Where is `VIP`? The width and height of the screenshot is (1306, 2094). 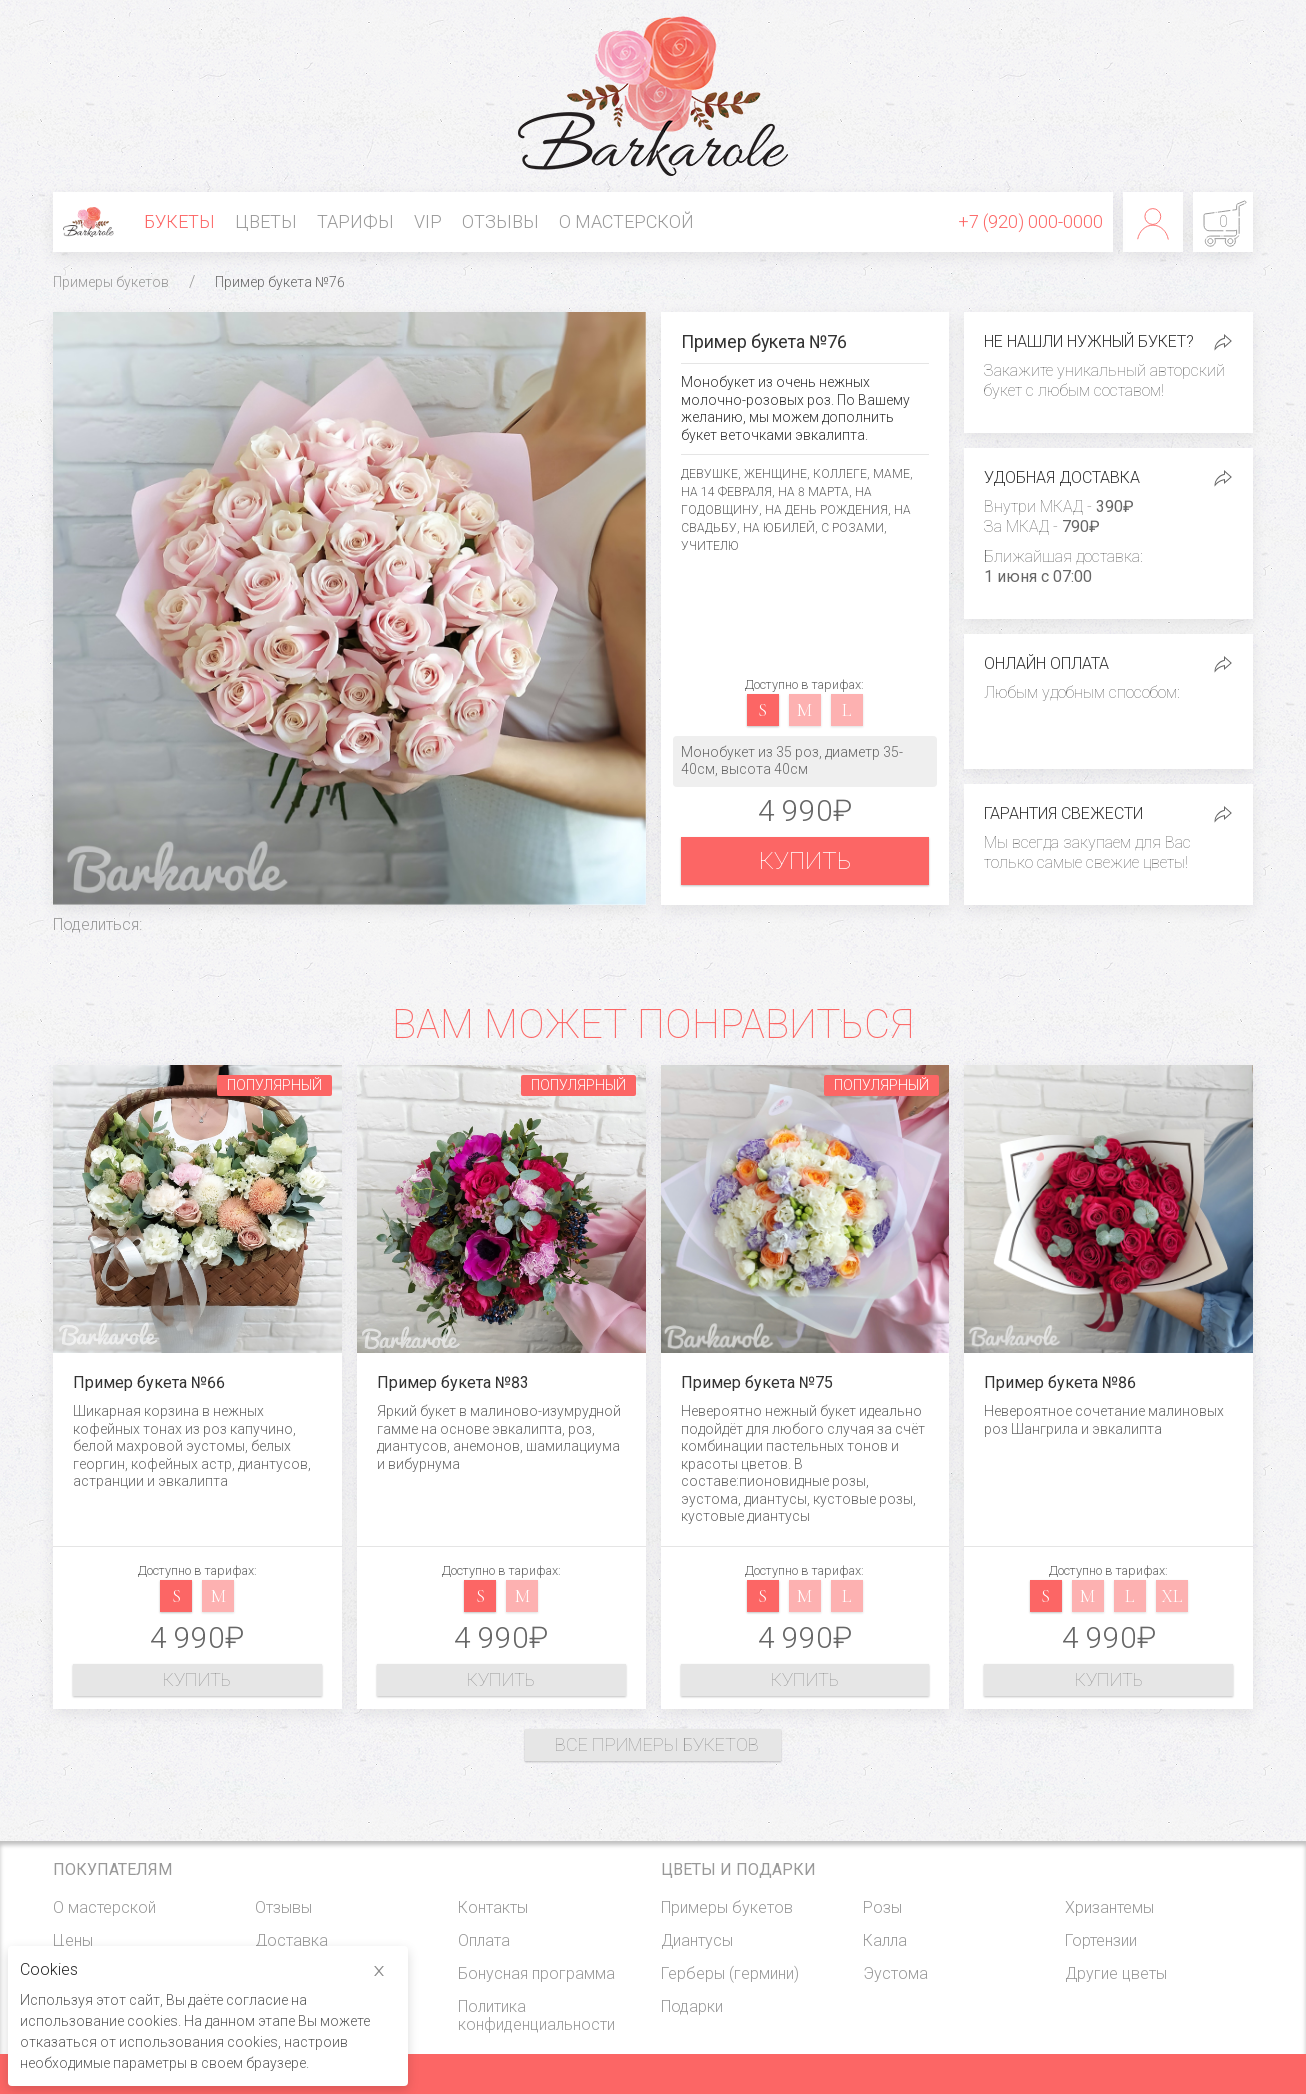 VIP is located at coordinates (428, 221).